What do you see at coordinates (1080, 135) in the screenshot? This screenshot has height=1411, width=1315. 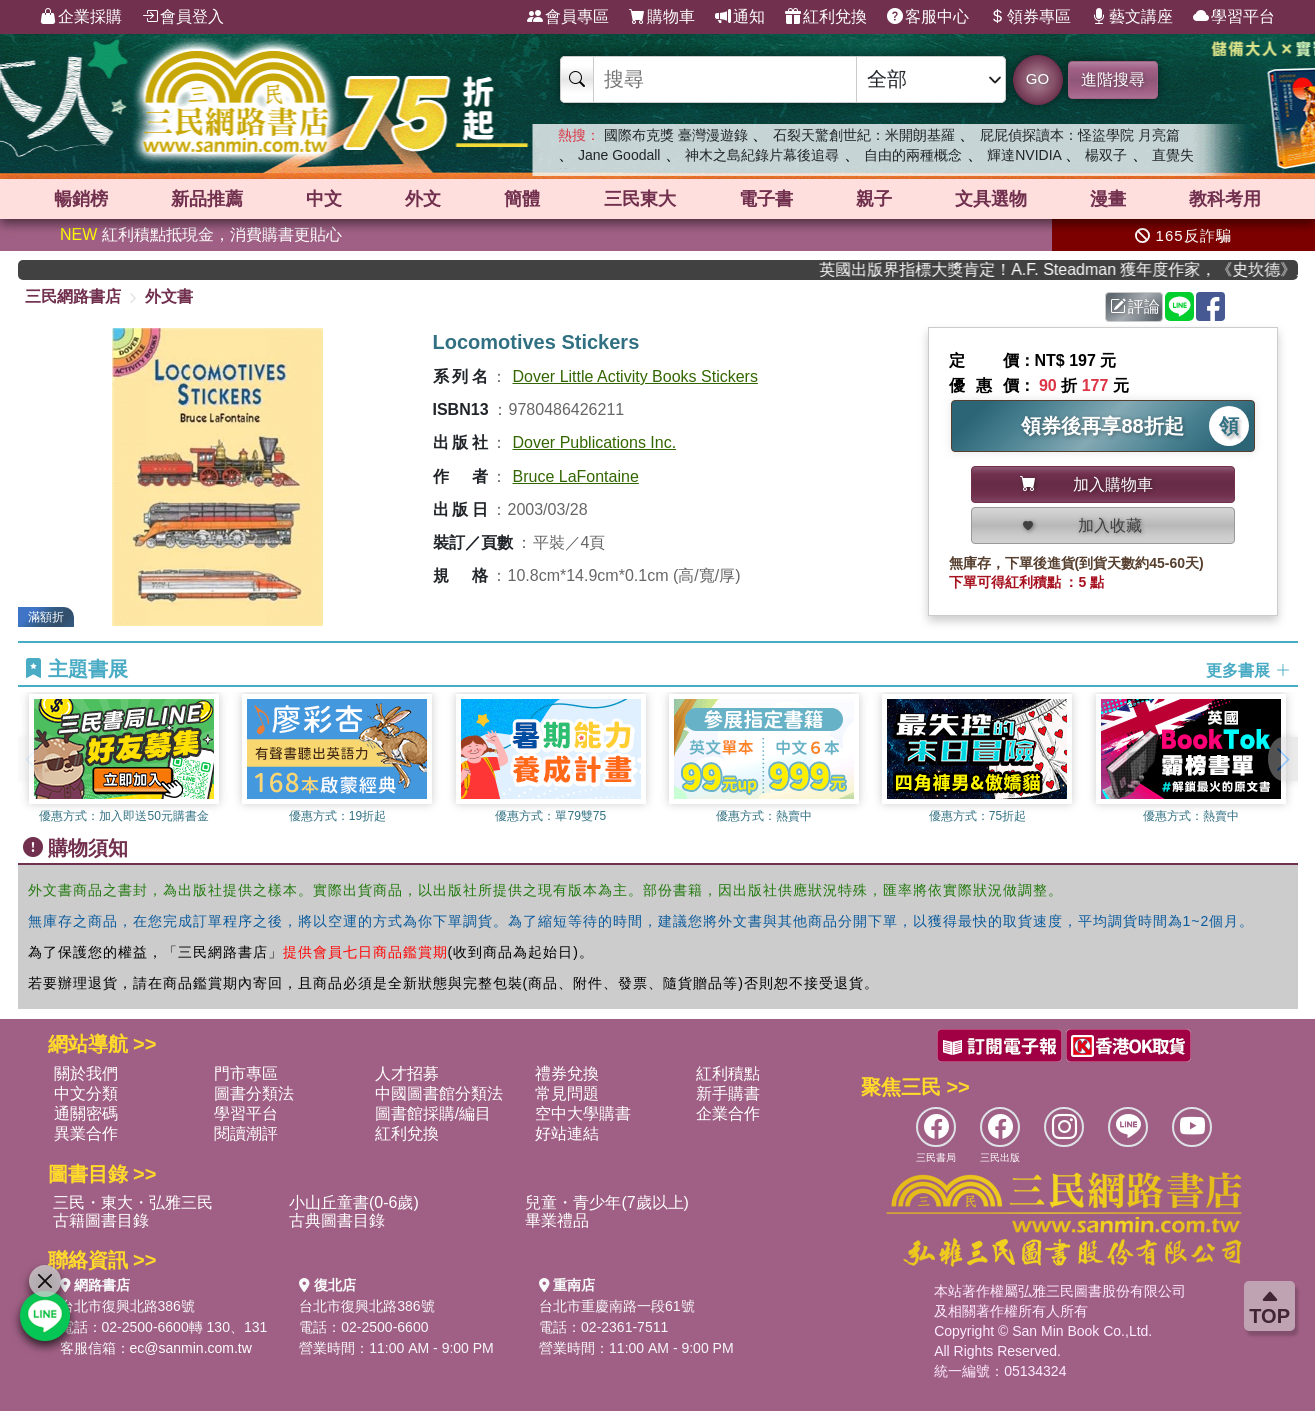 I see `屁屁偵探讀本：怪盜學院 月亮篇` at bounding box center [1080, 135].